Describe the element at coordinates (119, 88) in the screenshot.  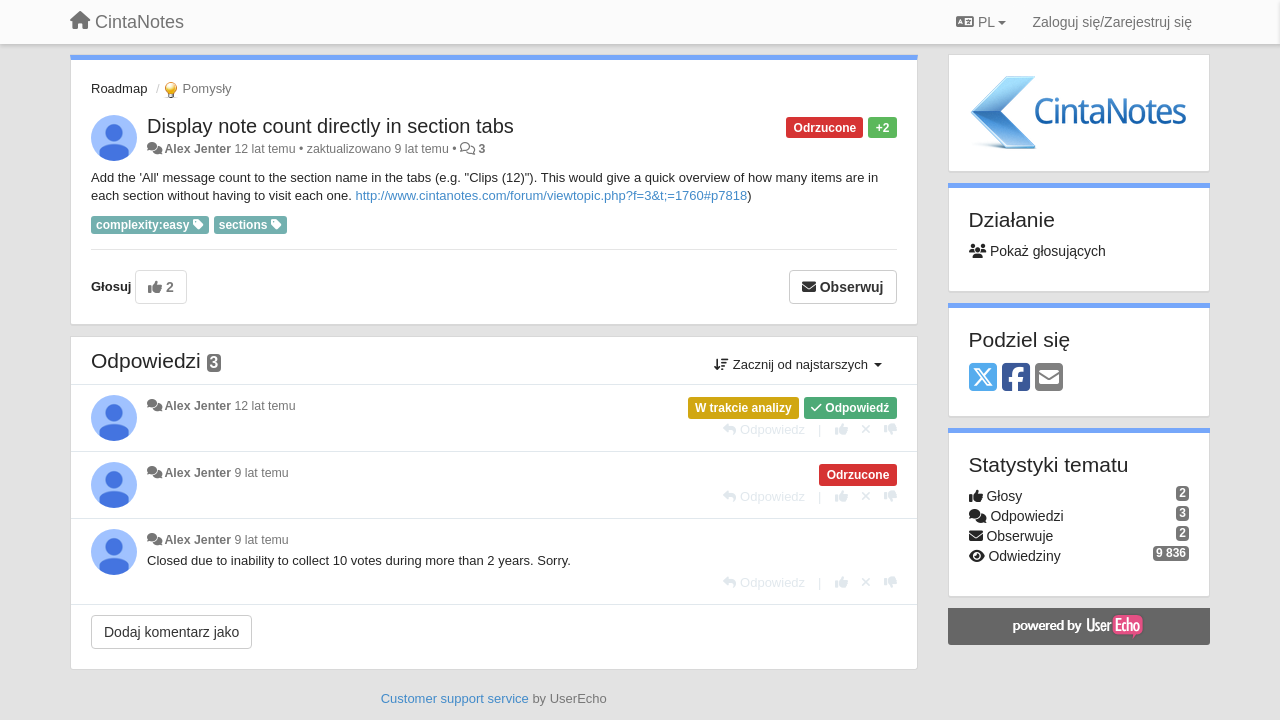
I see `Roadmap` at that location.